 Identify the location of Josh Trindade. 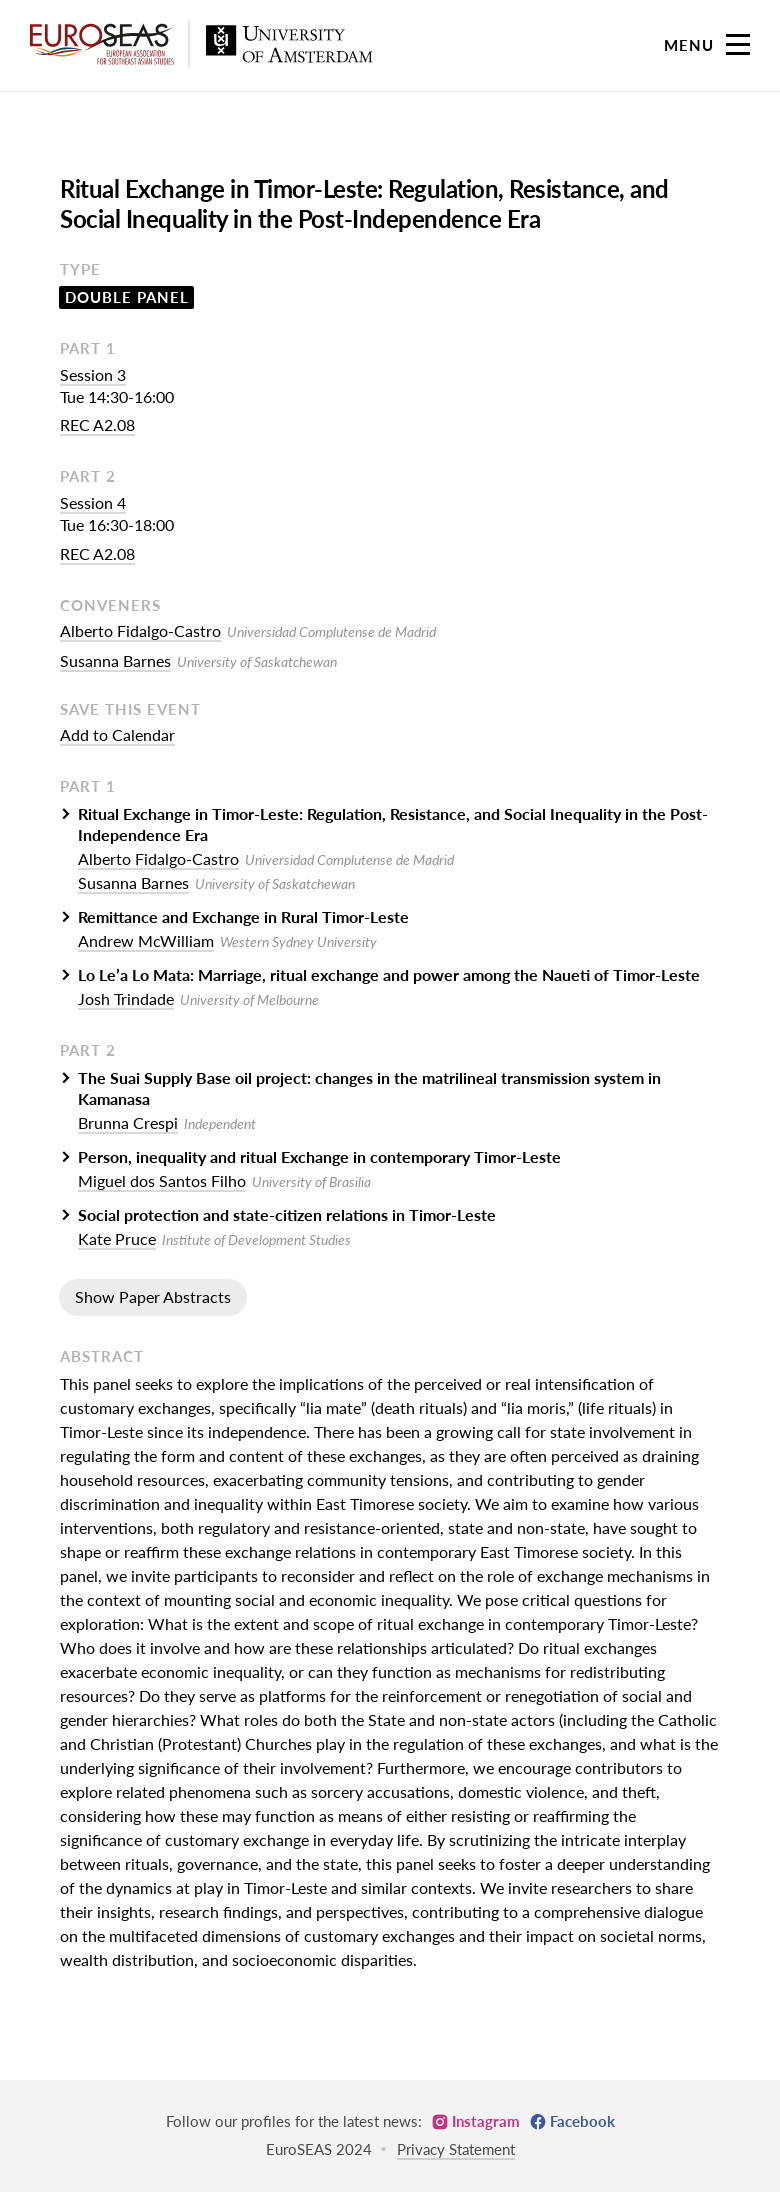
(126, 998).